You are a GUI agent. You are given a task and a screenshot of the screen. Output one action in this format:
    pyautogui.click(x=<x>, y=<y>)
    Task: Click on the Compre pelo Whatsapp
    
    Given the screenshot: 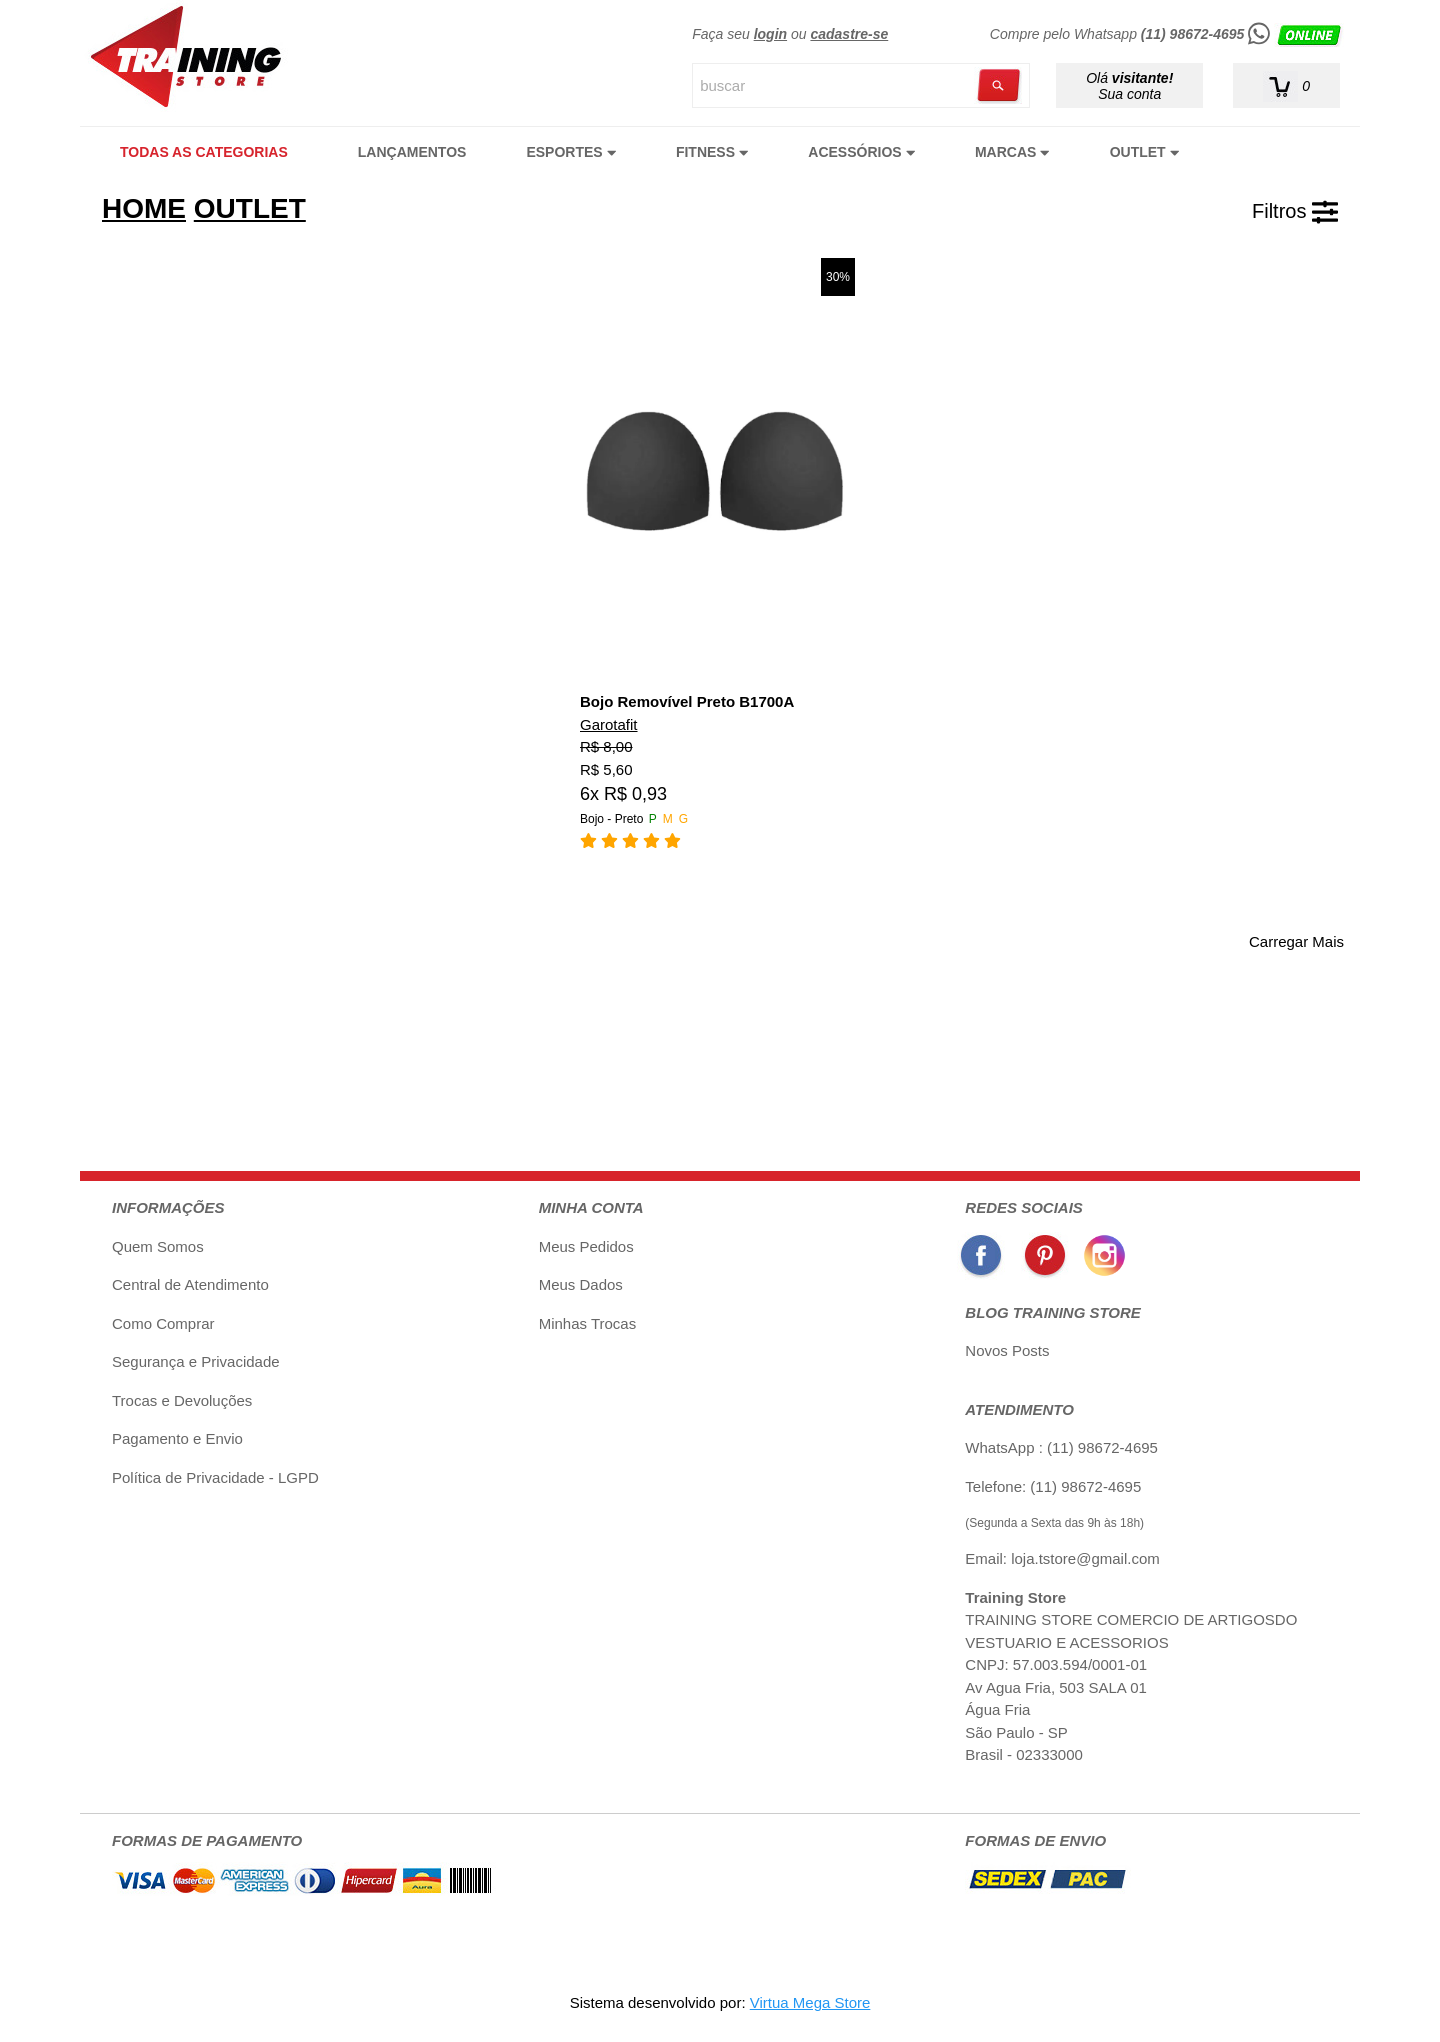 What is the action you would take?
    pyautogui.click(x=1167, y=34)
    